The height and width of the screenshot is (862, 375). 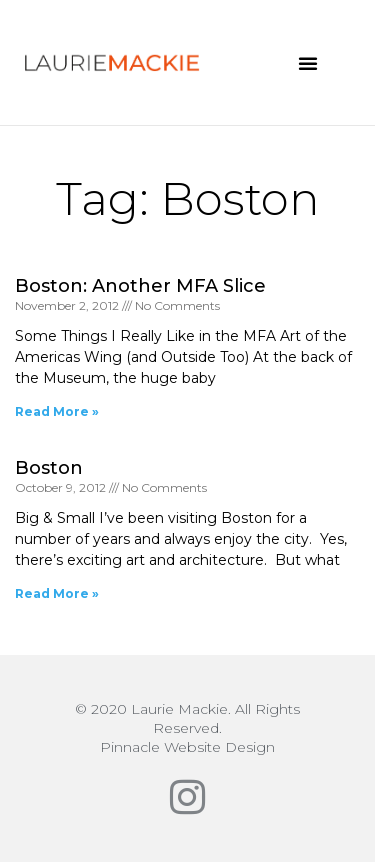 I want to click on © 2020 Laurie Mackie. All Rights Reserved.Pinnacle Website Design, so click(x=187, y=728).